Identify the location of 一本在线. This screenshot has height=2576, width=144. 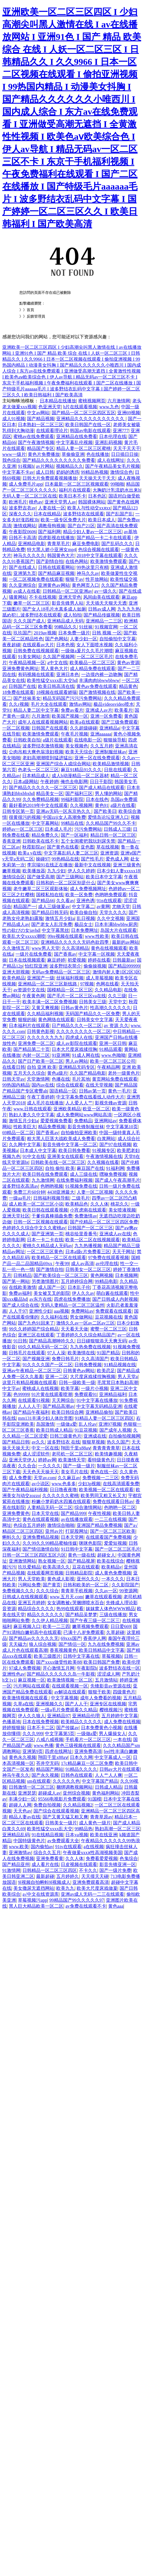
(122, 1739).